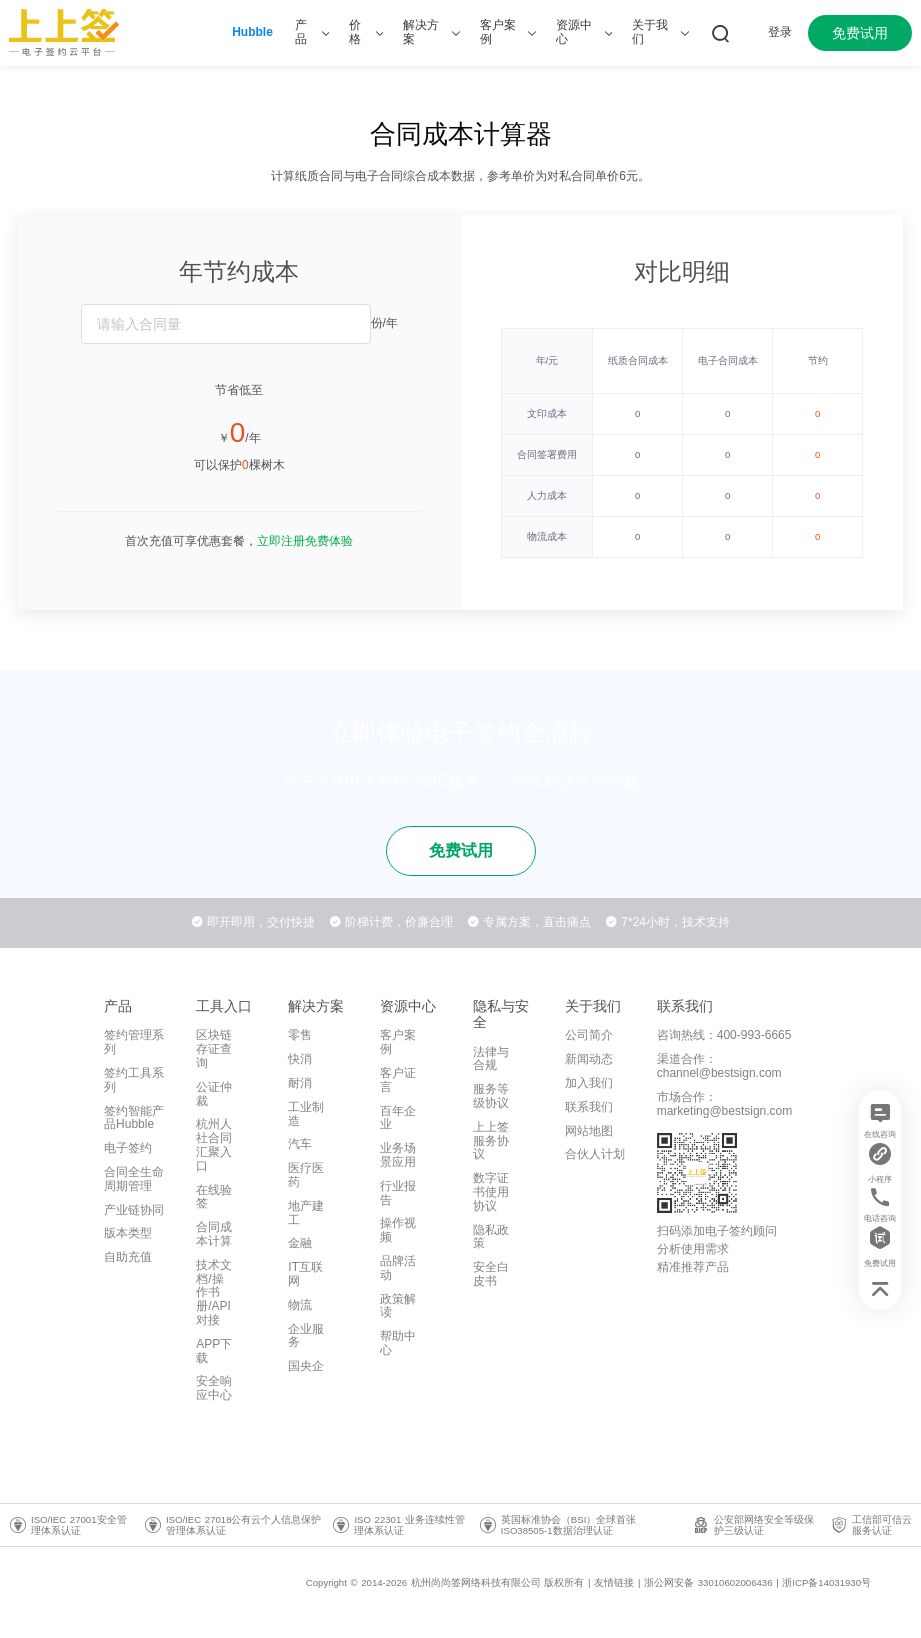  Describe the element at coordinates (128, 1233) in the screenshot. I see `版本类型` at that location.